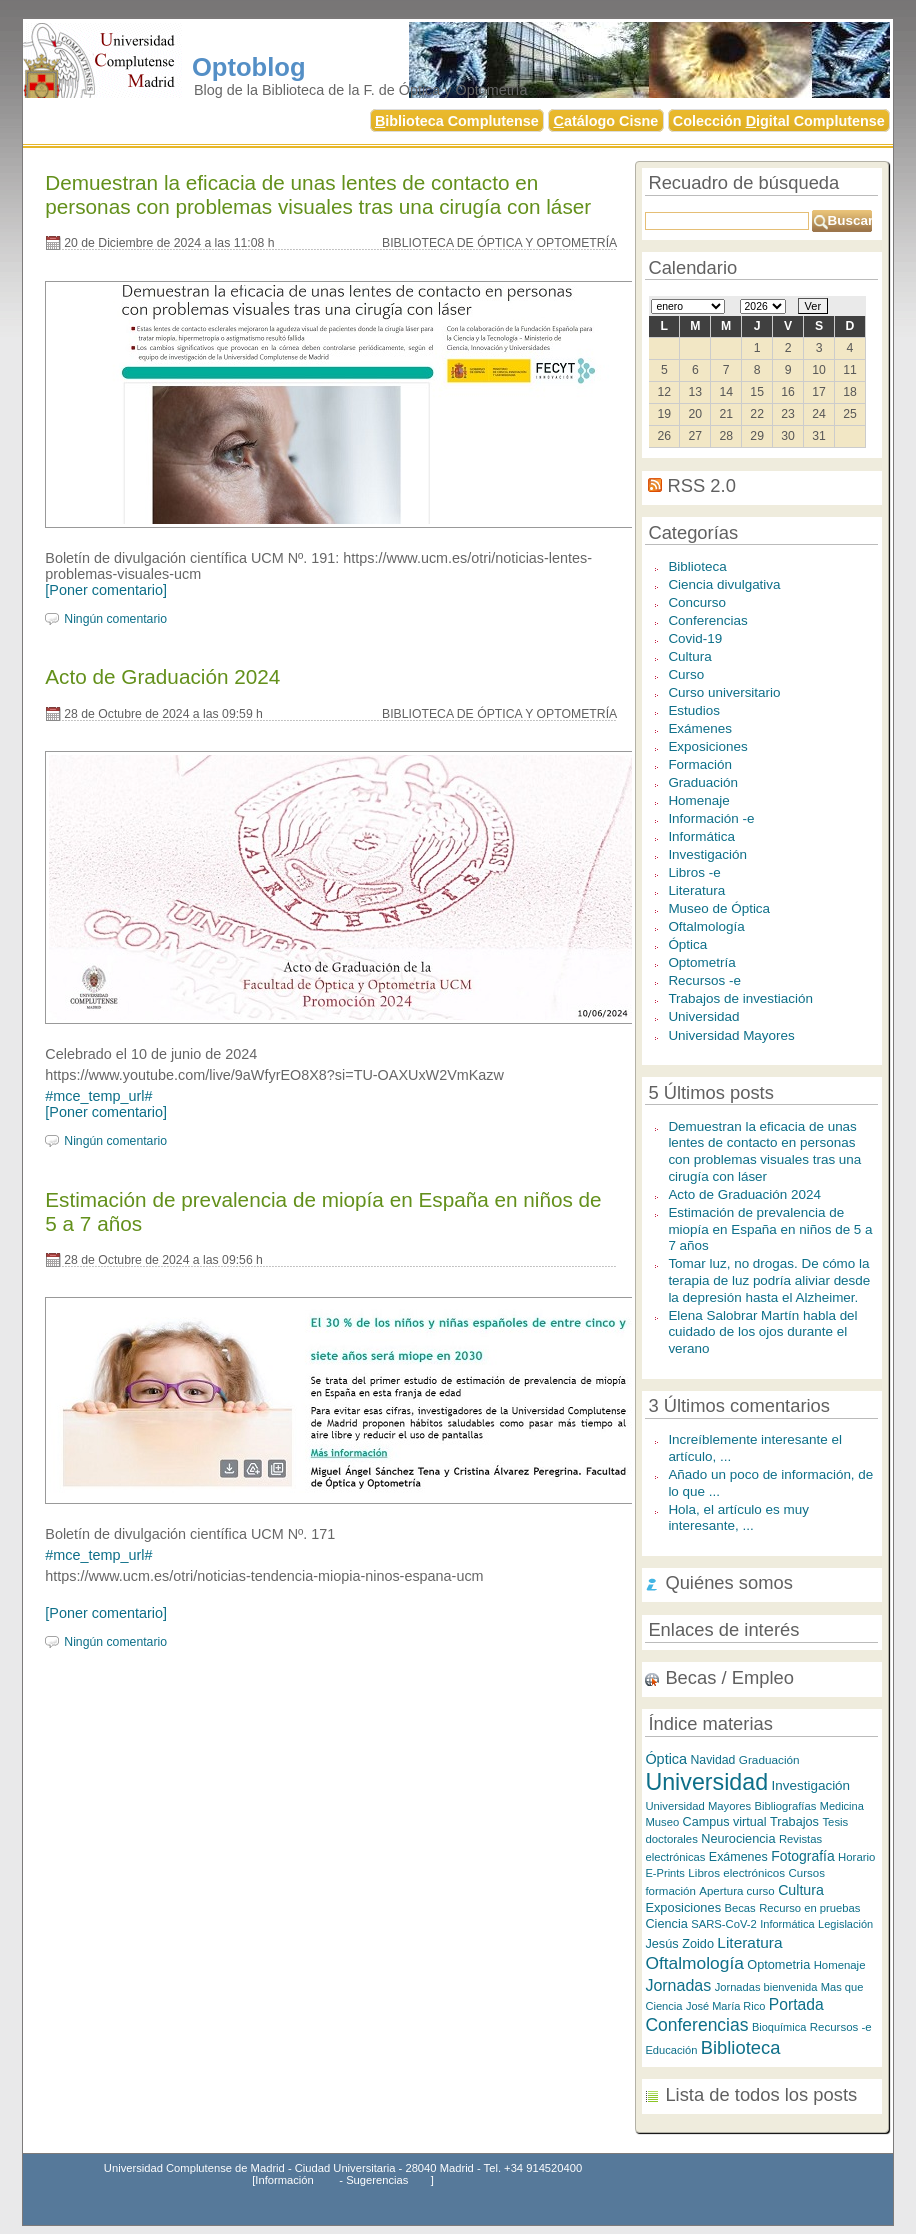  Describe the element at coordinates (707, 746) in the screenshot. I see `Exposiciones` at that location.